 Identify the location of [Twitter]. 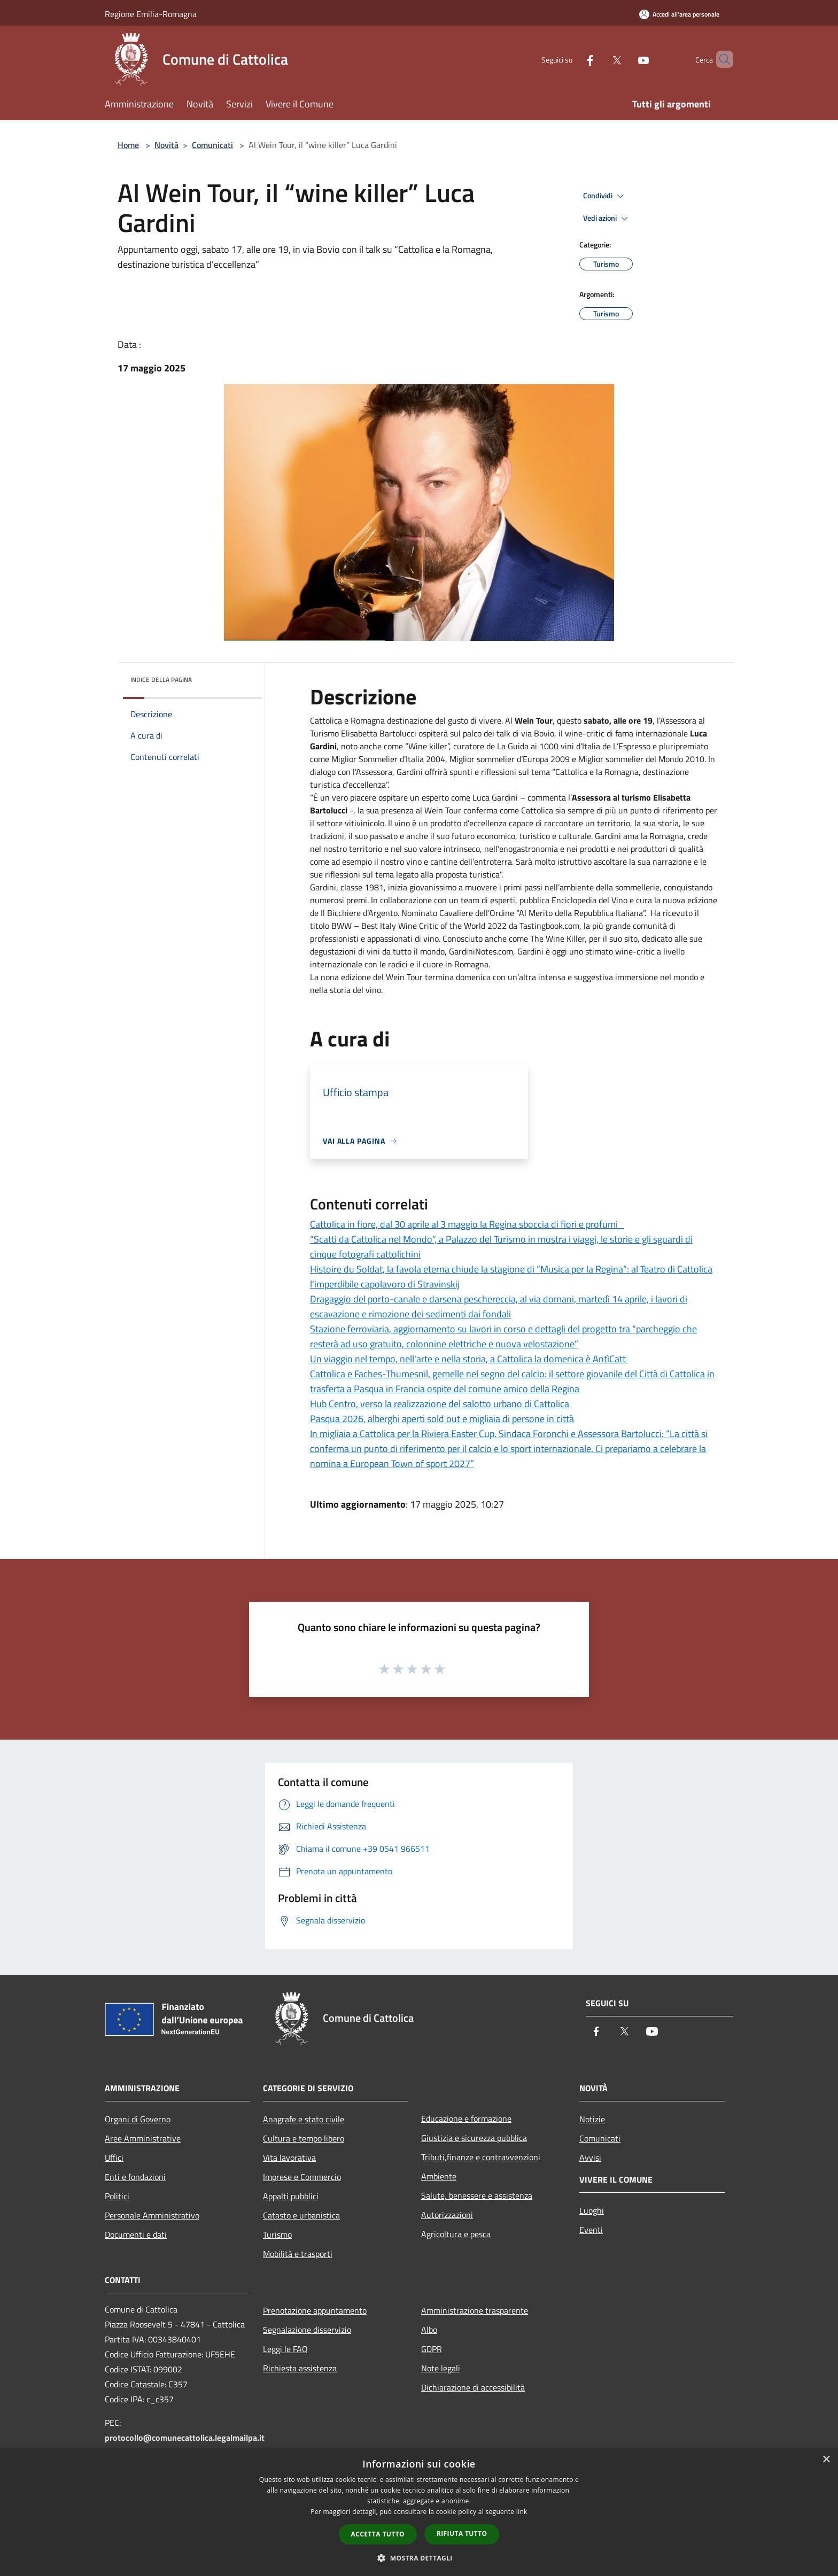
(598, 59).